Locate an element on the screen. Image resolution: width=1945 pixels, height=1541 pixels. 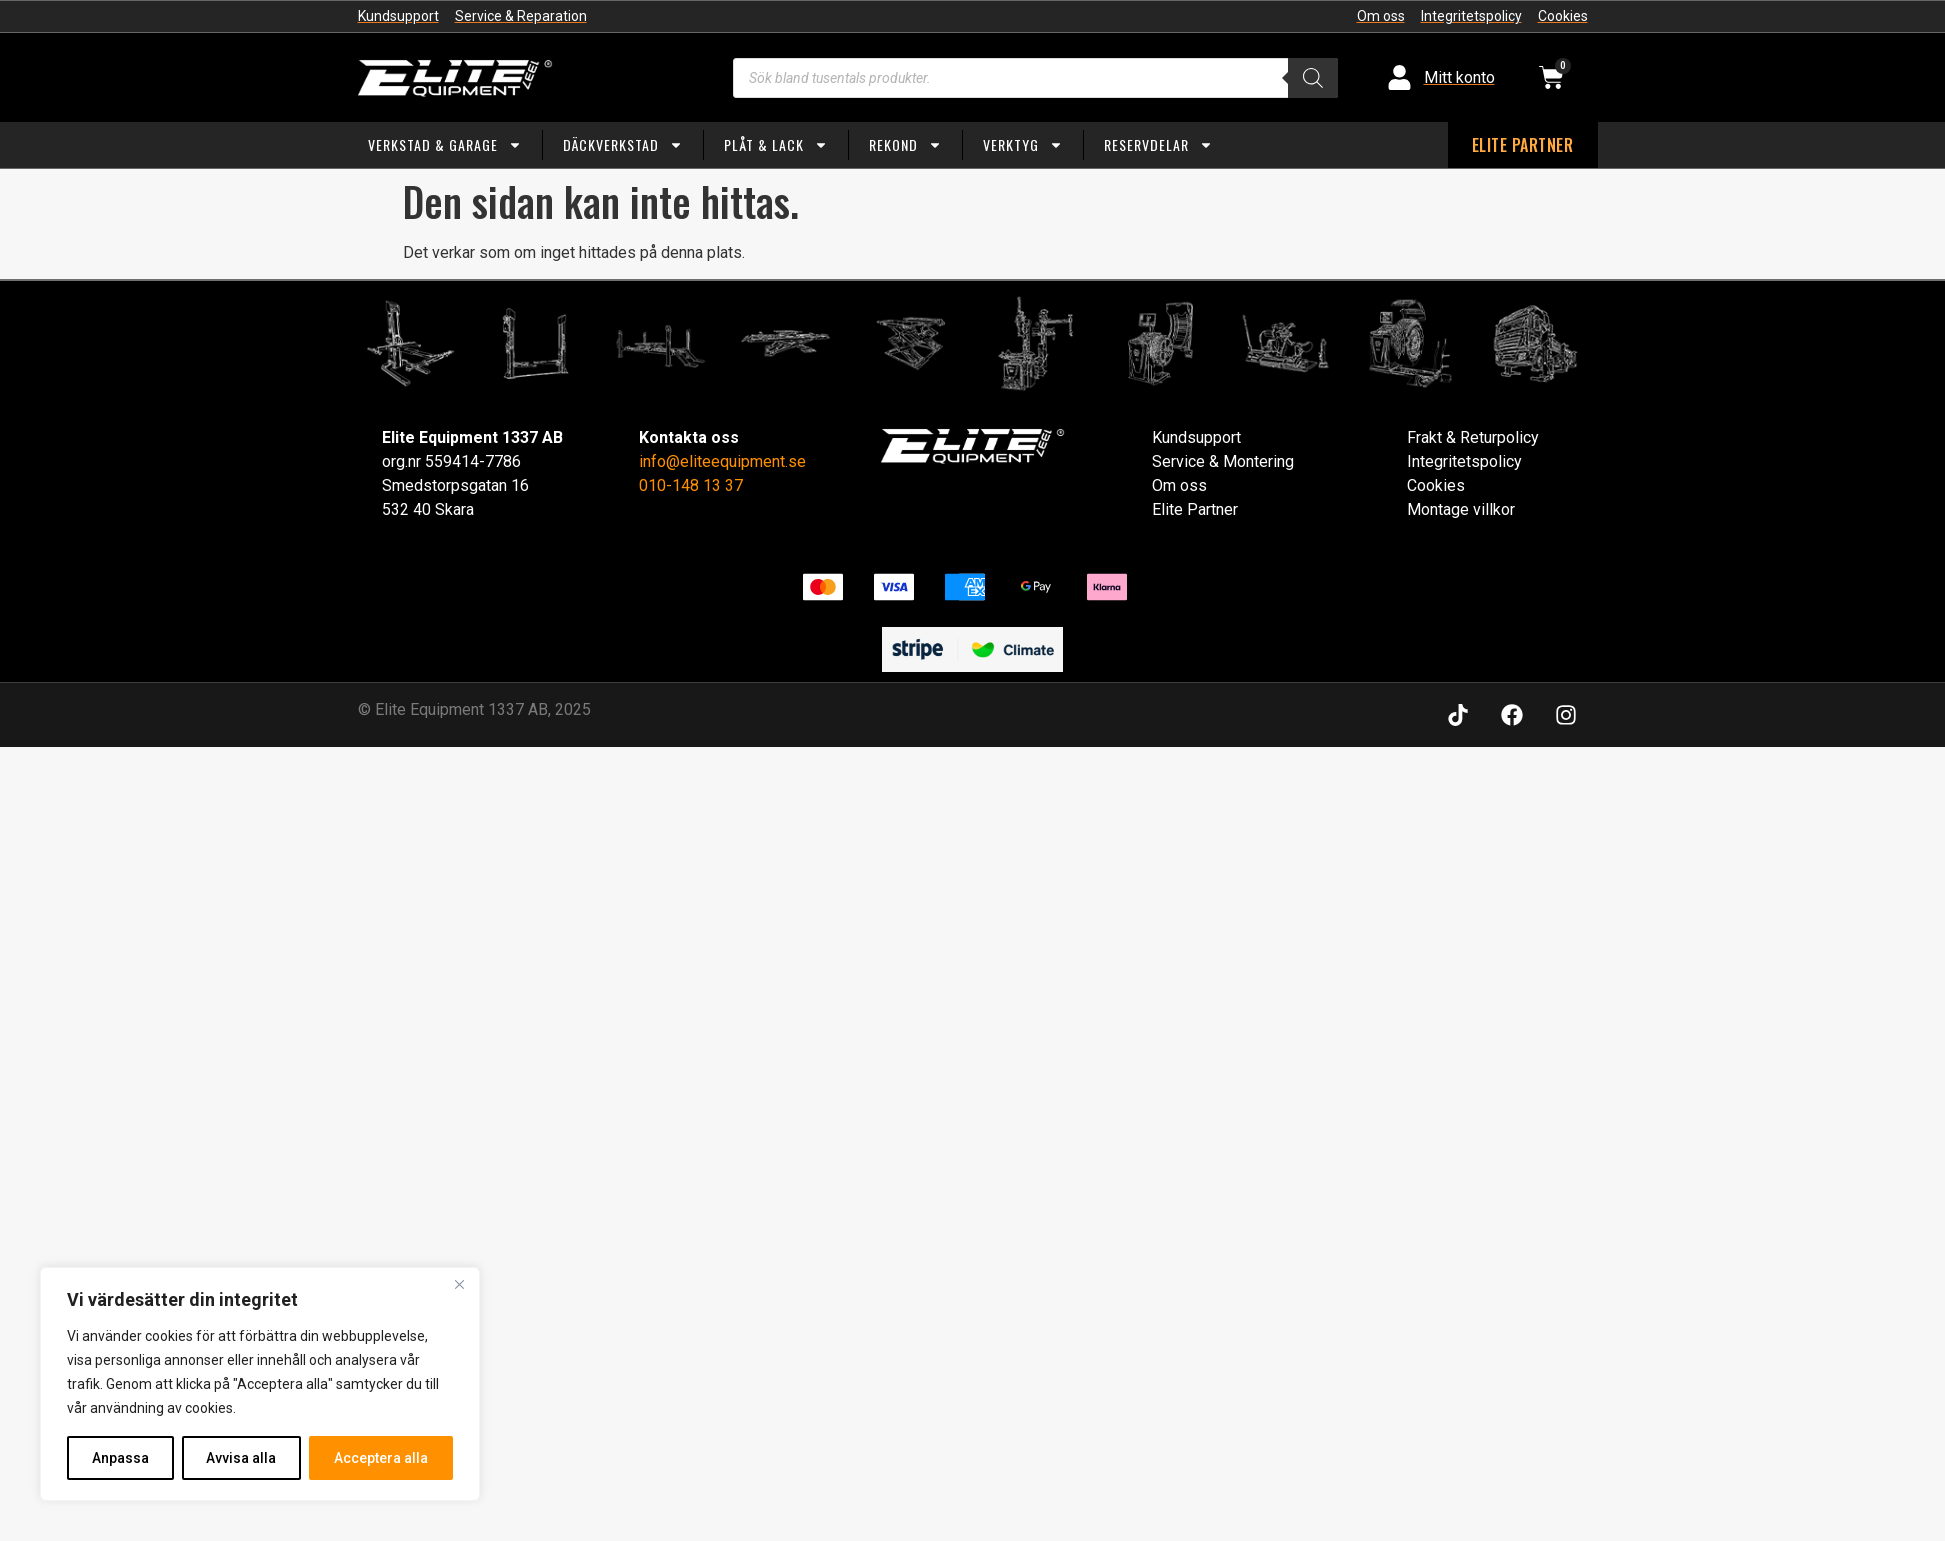
Reservdelar is located at coordinates (1158, 145).